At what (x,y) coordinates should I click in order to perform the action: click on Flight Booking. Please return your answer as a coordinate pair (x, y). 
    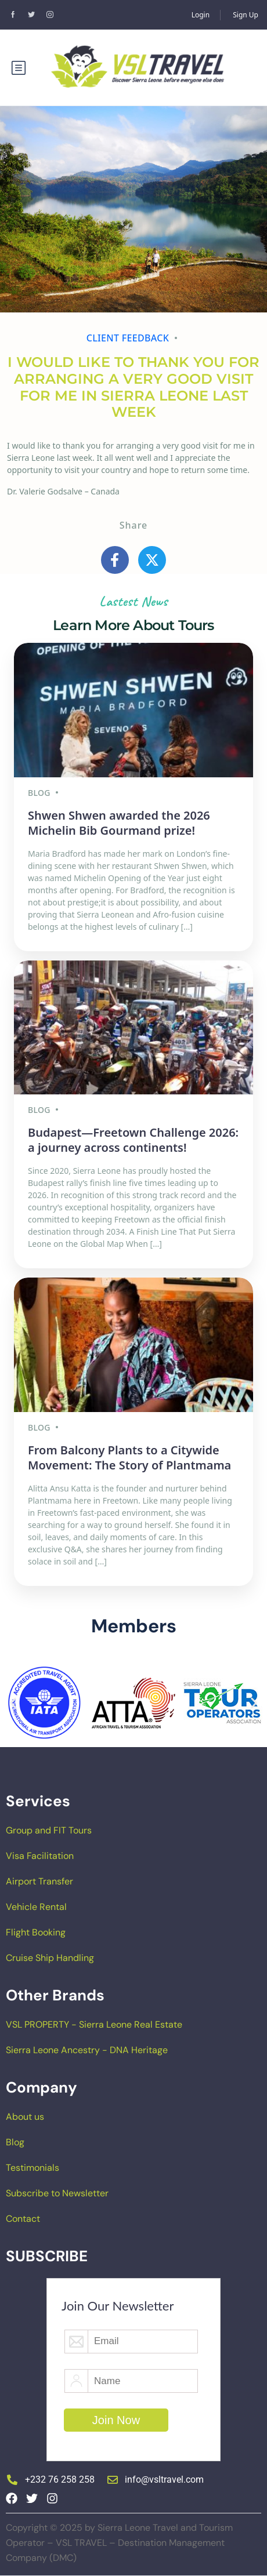
    Looking at the image, I should click on (36, 1932).